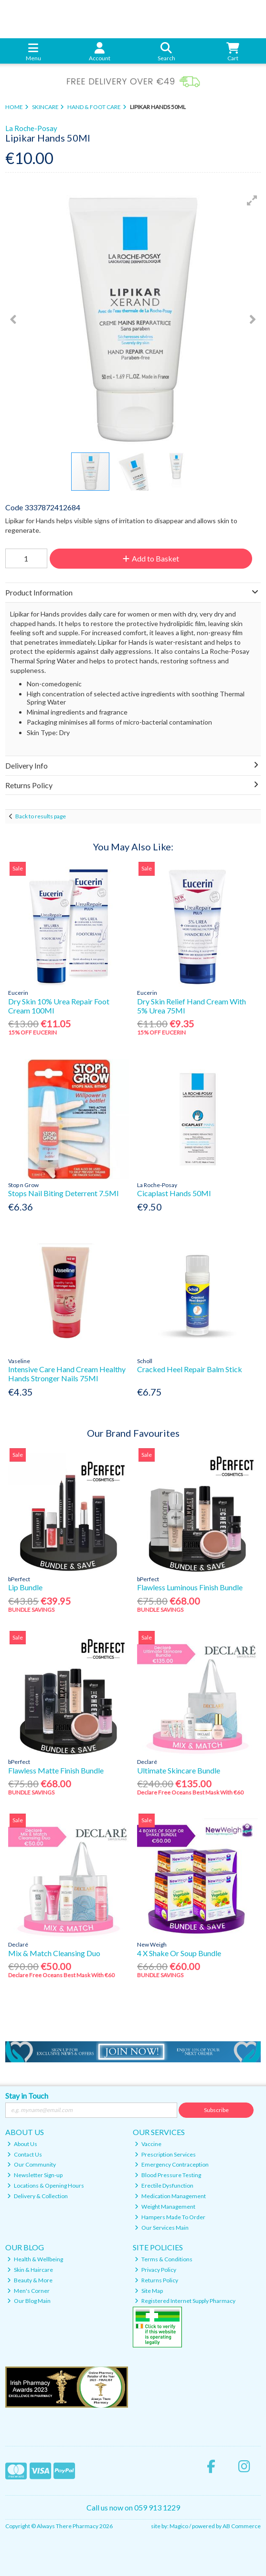  What do you see at coordinates (22, 2143) in the screenshot?
I see `About Us` at bounding box center [22, 2143].